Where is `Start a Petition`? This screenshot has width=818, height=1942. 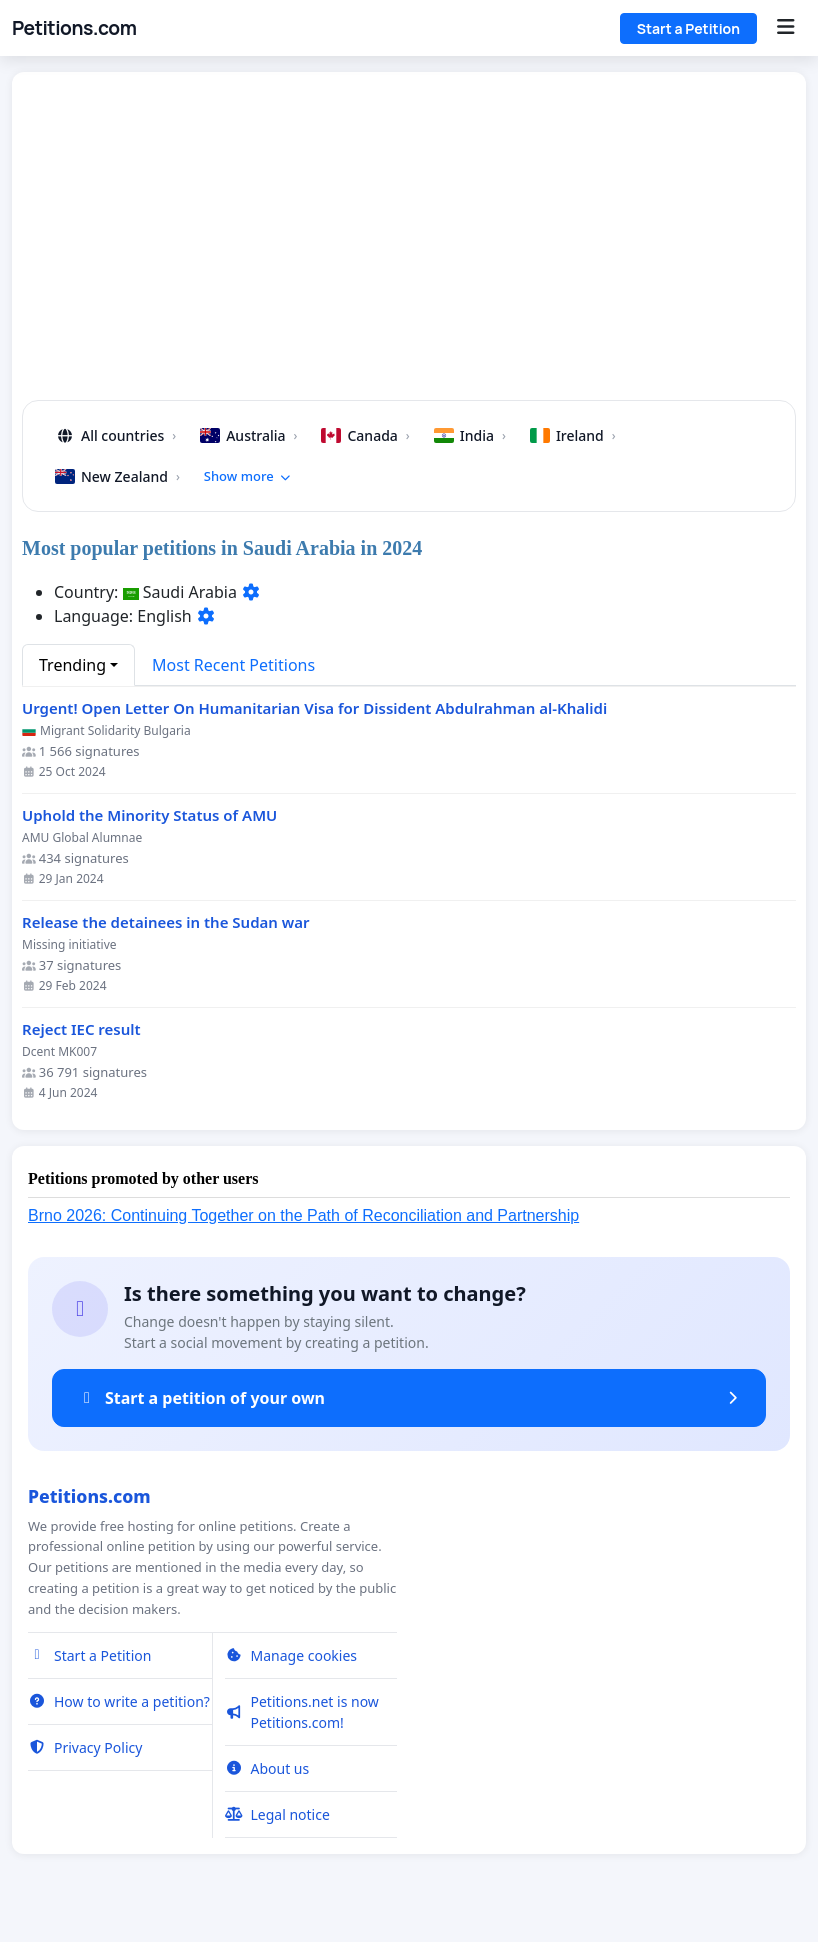 Start a Petition is located at coordinates (688, 28).